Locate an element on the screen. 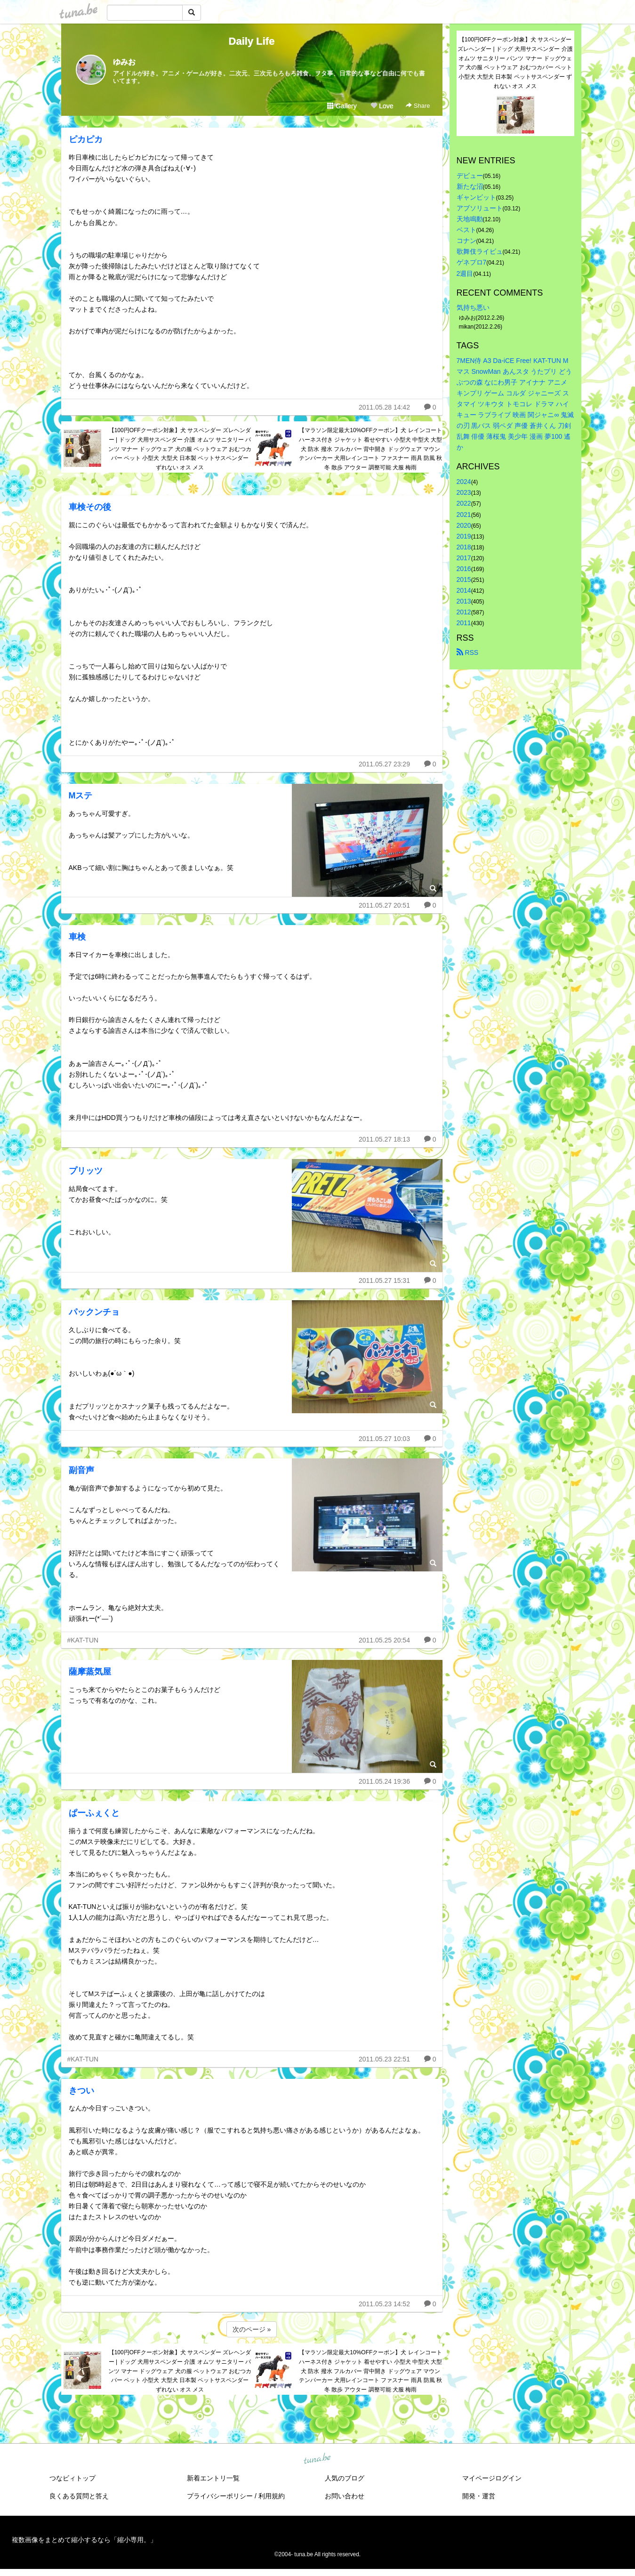 This screenshot has width=635, height=2576. 天地鳴動 is located at coordinates (470, 219).